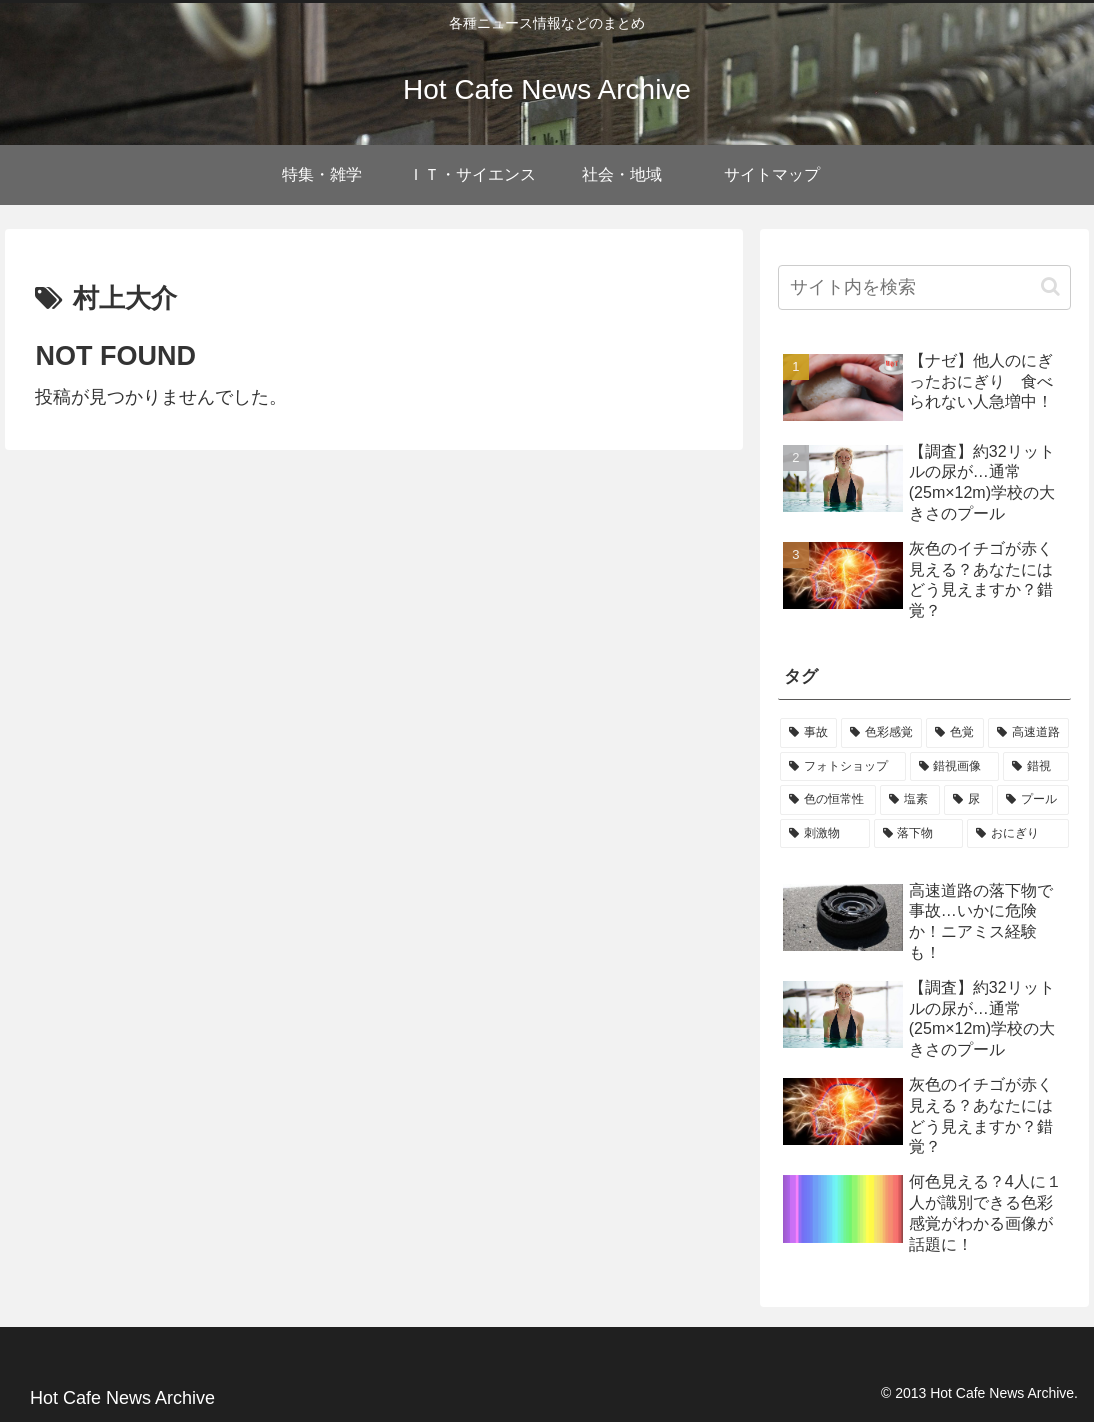 The width and height of the screenshot is (1094, 1422). Describe the element at coordinates (954, 733) in the screenshot. I see `[色覚 (1個の項目)]` at that location.